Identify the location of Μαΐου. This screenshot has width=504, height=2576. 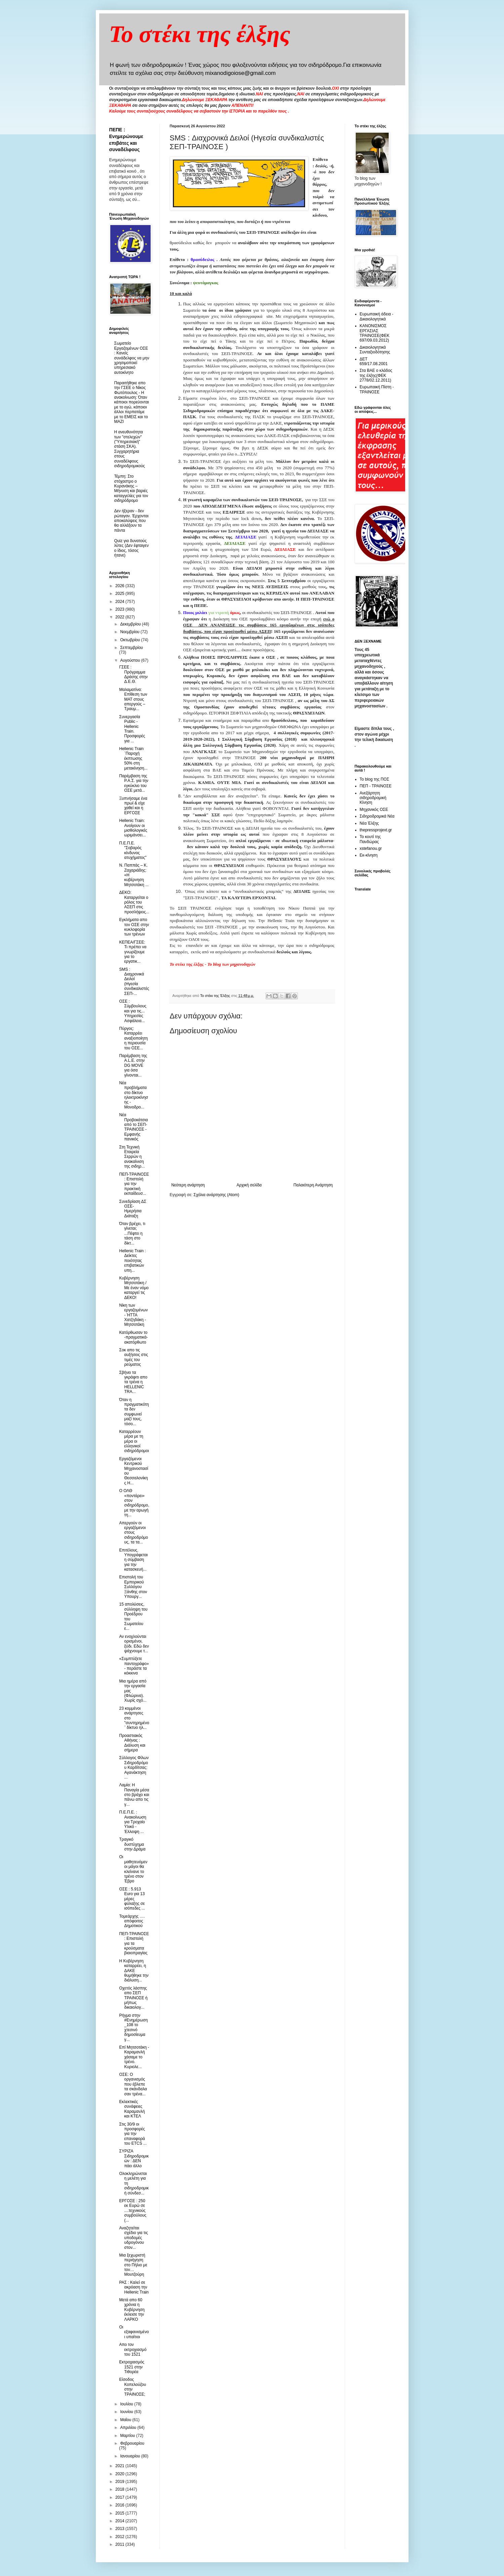
(126, 2419).